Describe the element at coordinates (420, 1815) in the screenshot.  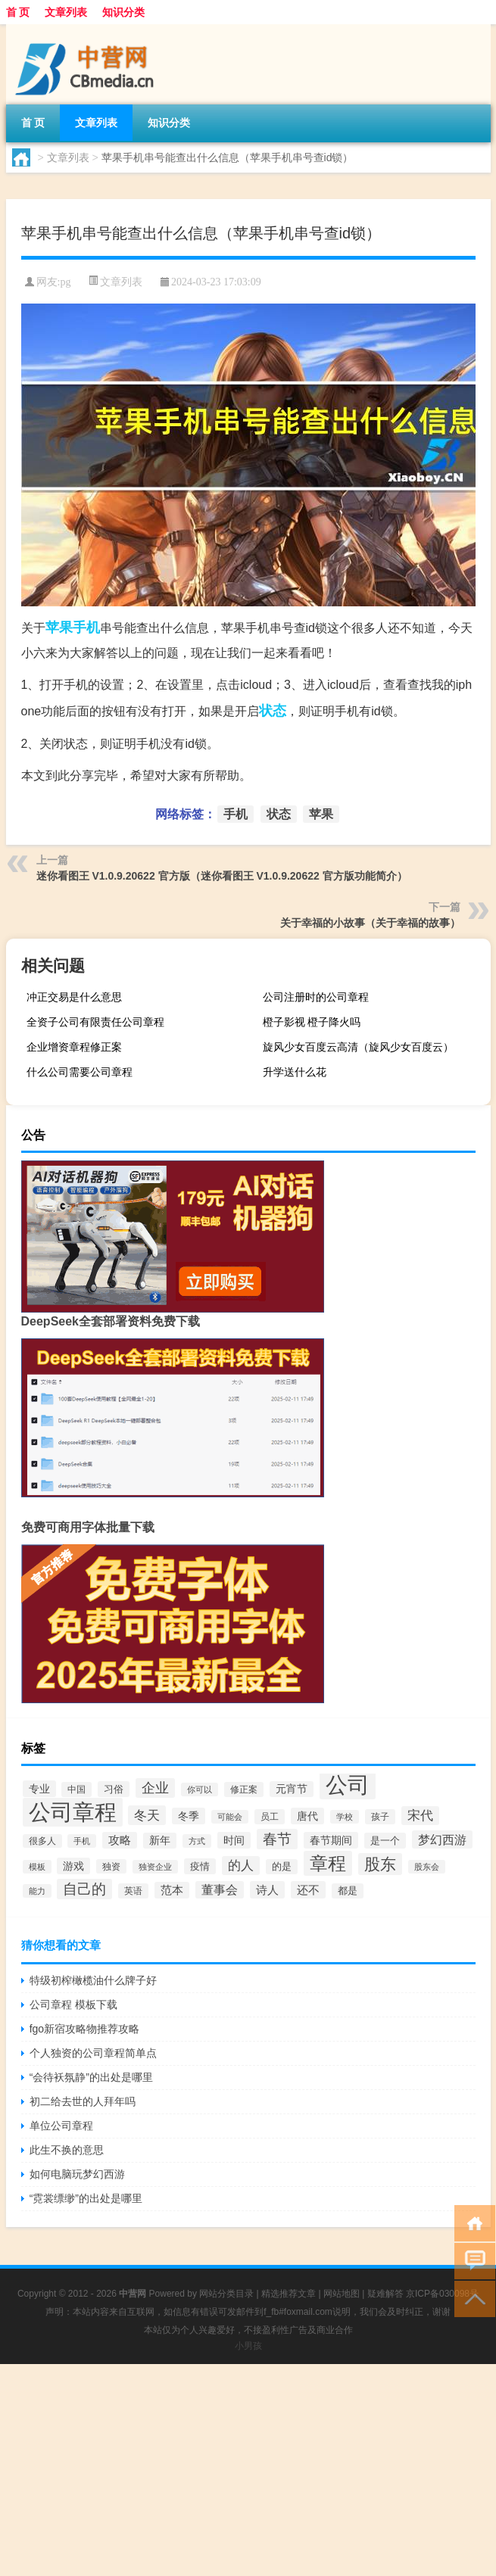
I see `宋代 [宋代 (119个项目)]` at that location.